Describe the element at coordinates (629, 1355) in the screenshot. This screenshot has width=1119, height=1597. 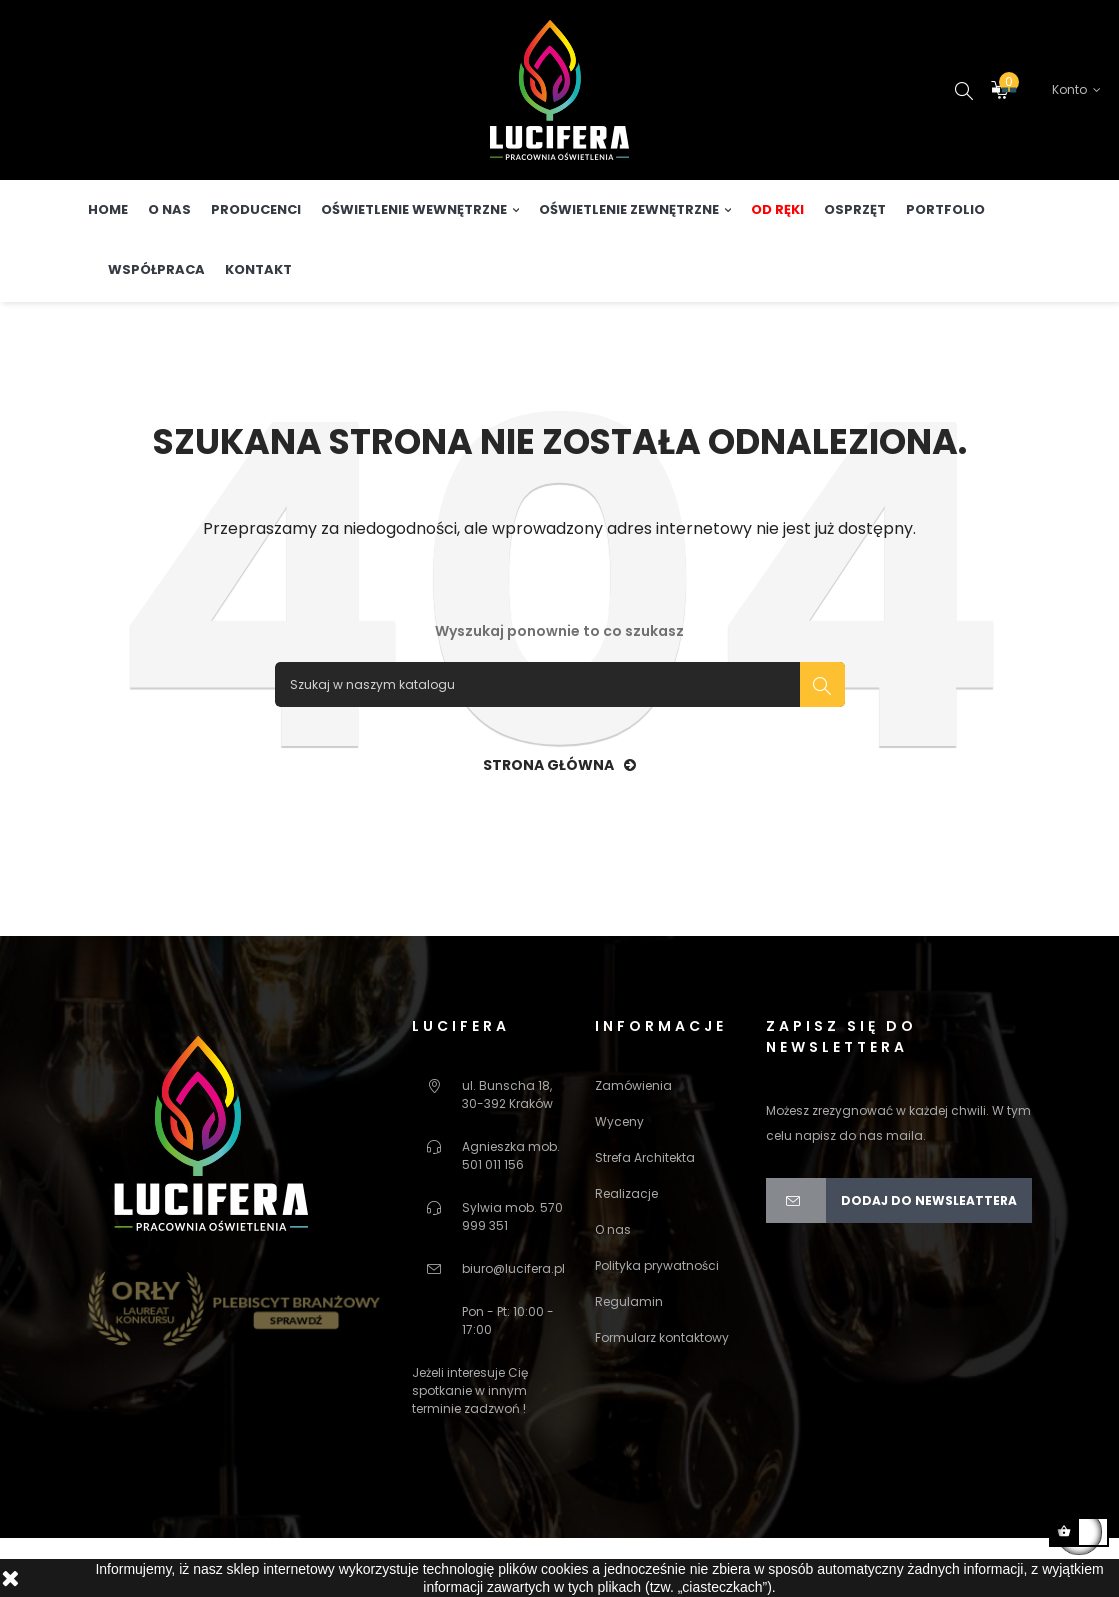
I see `Regulamin` at that location.